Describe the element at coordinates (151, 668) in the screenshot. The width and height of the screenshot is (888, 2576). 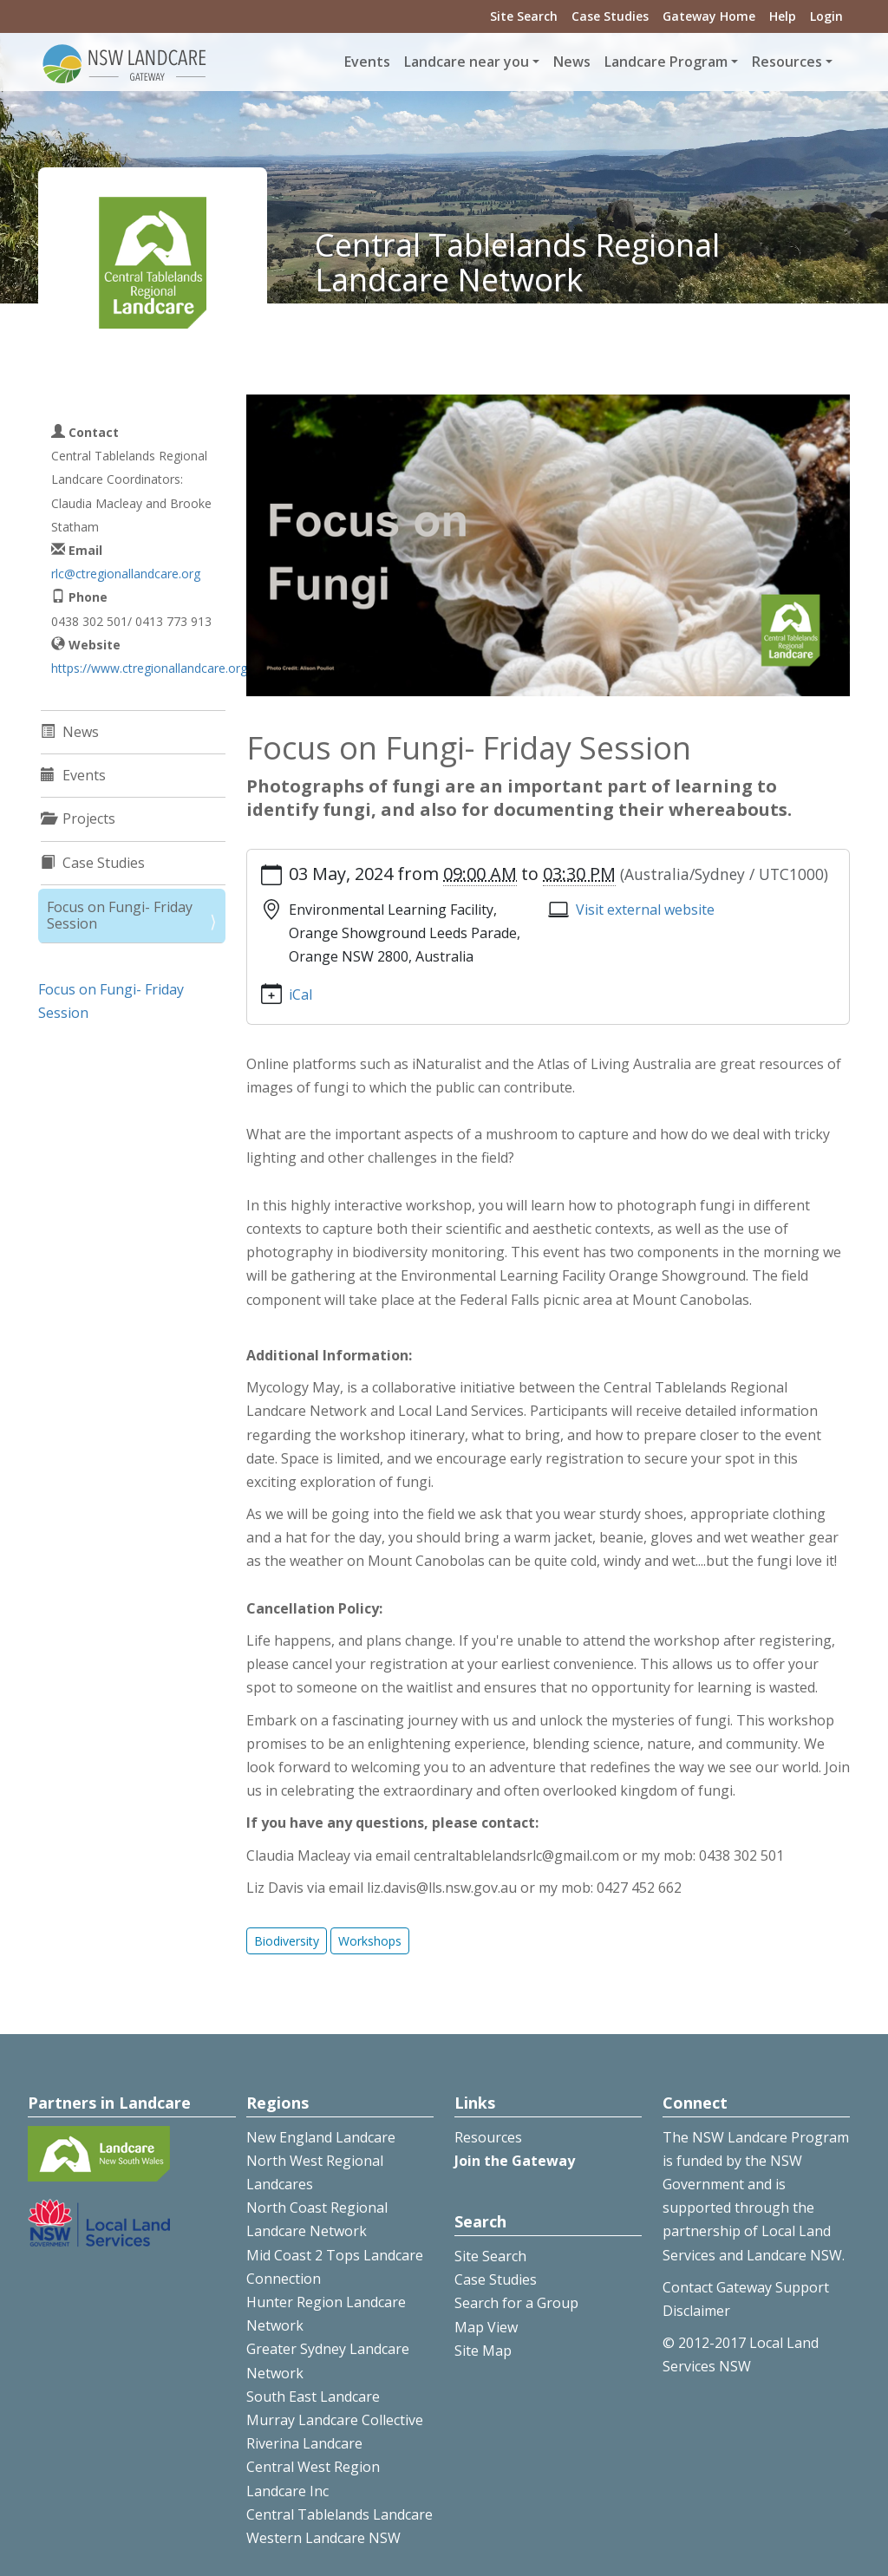
I see `https://www.ctregionallandcare.org/` at that location.